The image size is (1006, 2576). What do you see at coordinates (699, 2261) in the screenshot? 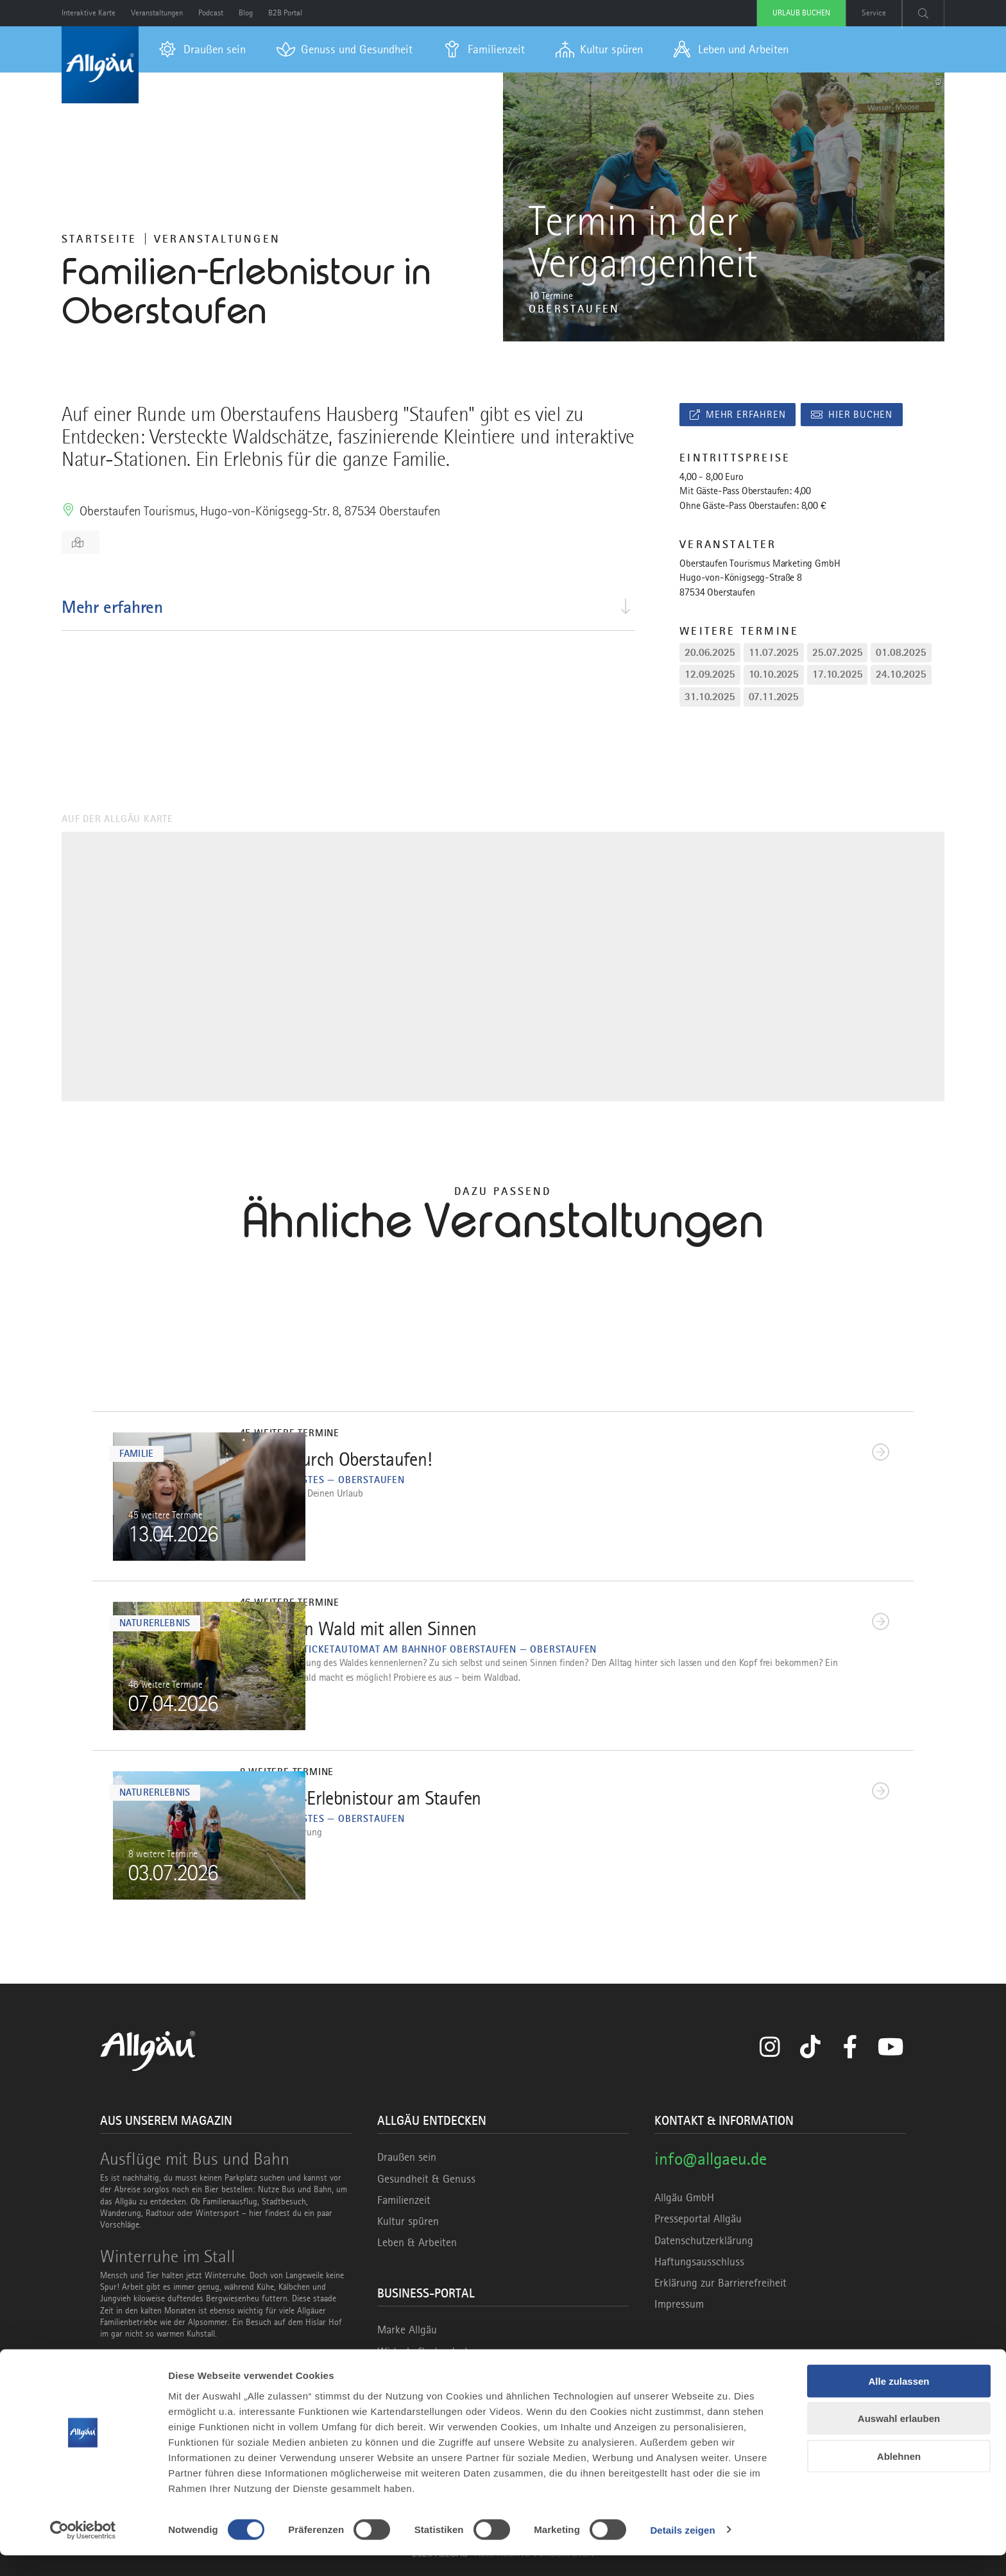
I see `Haftungsausschluss` at bounding box center [699, 2261].